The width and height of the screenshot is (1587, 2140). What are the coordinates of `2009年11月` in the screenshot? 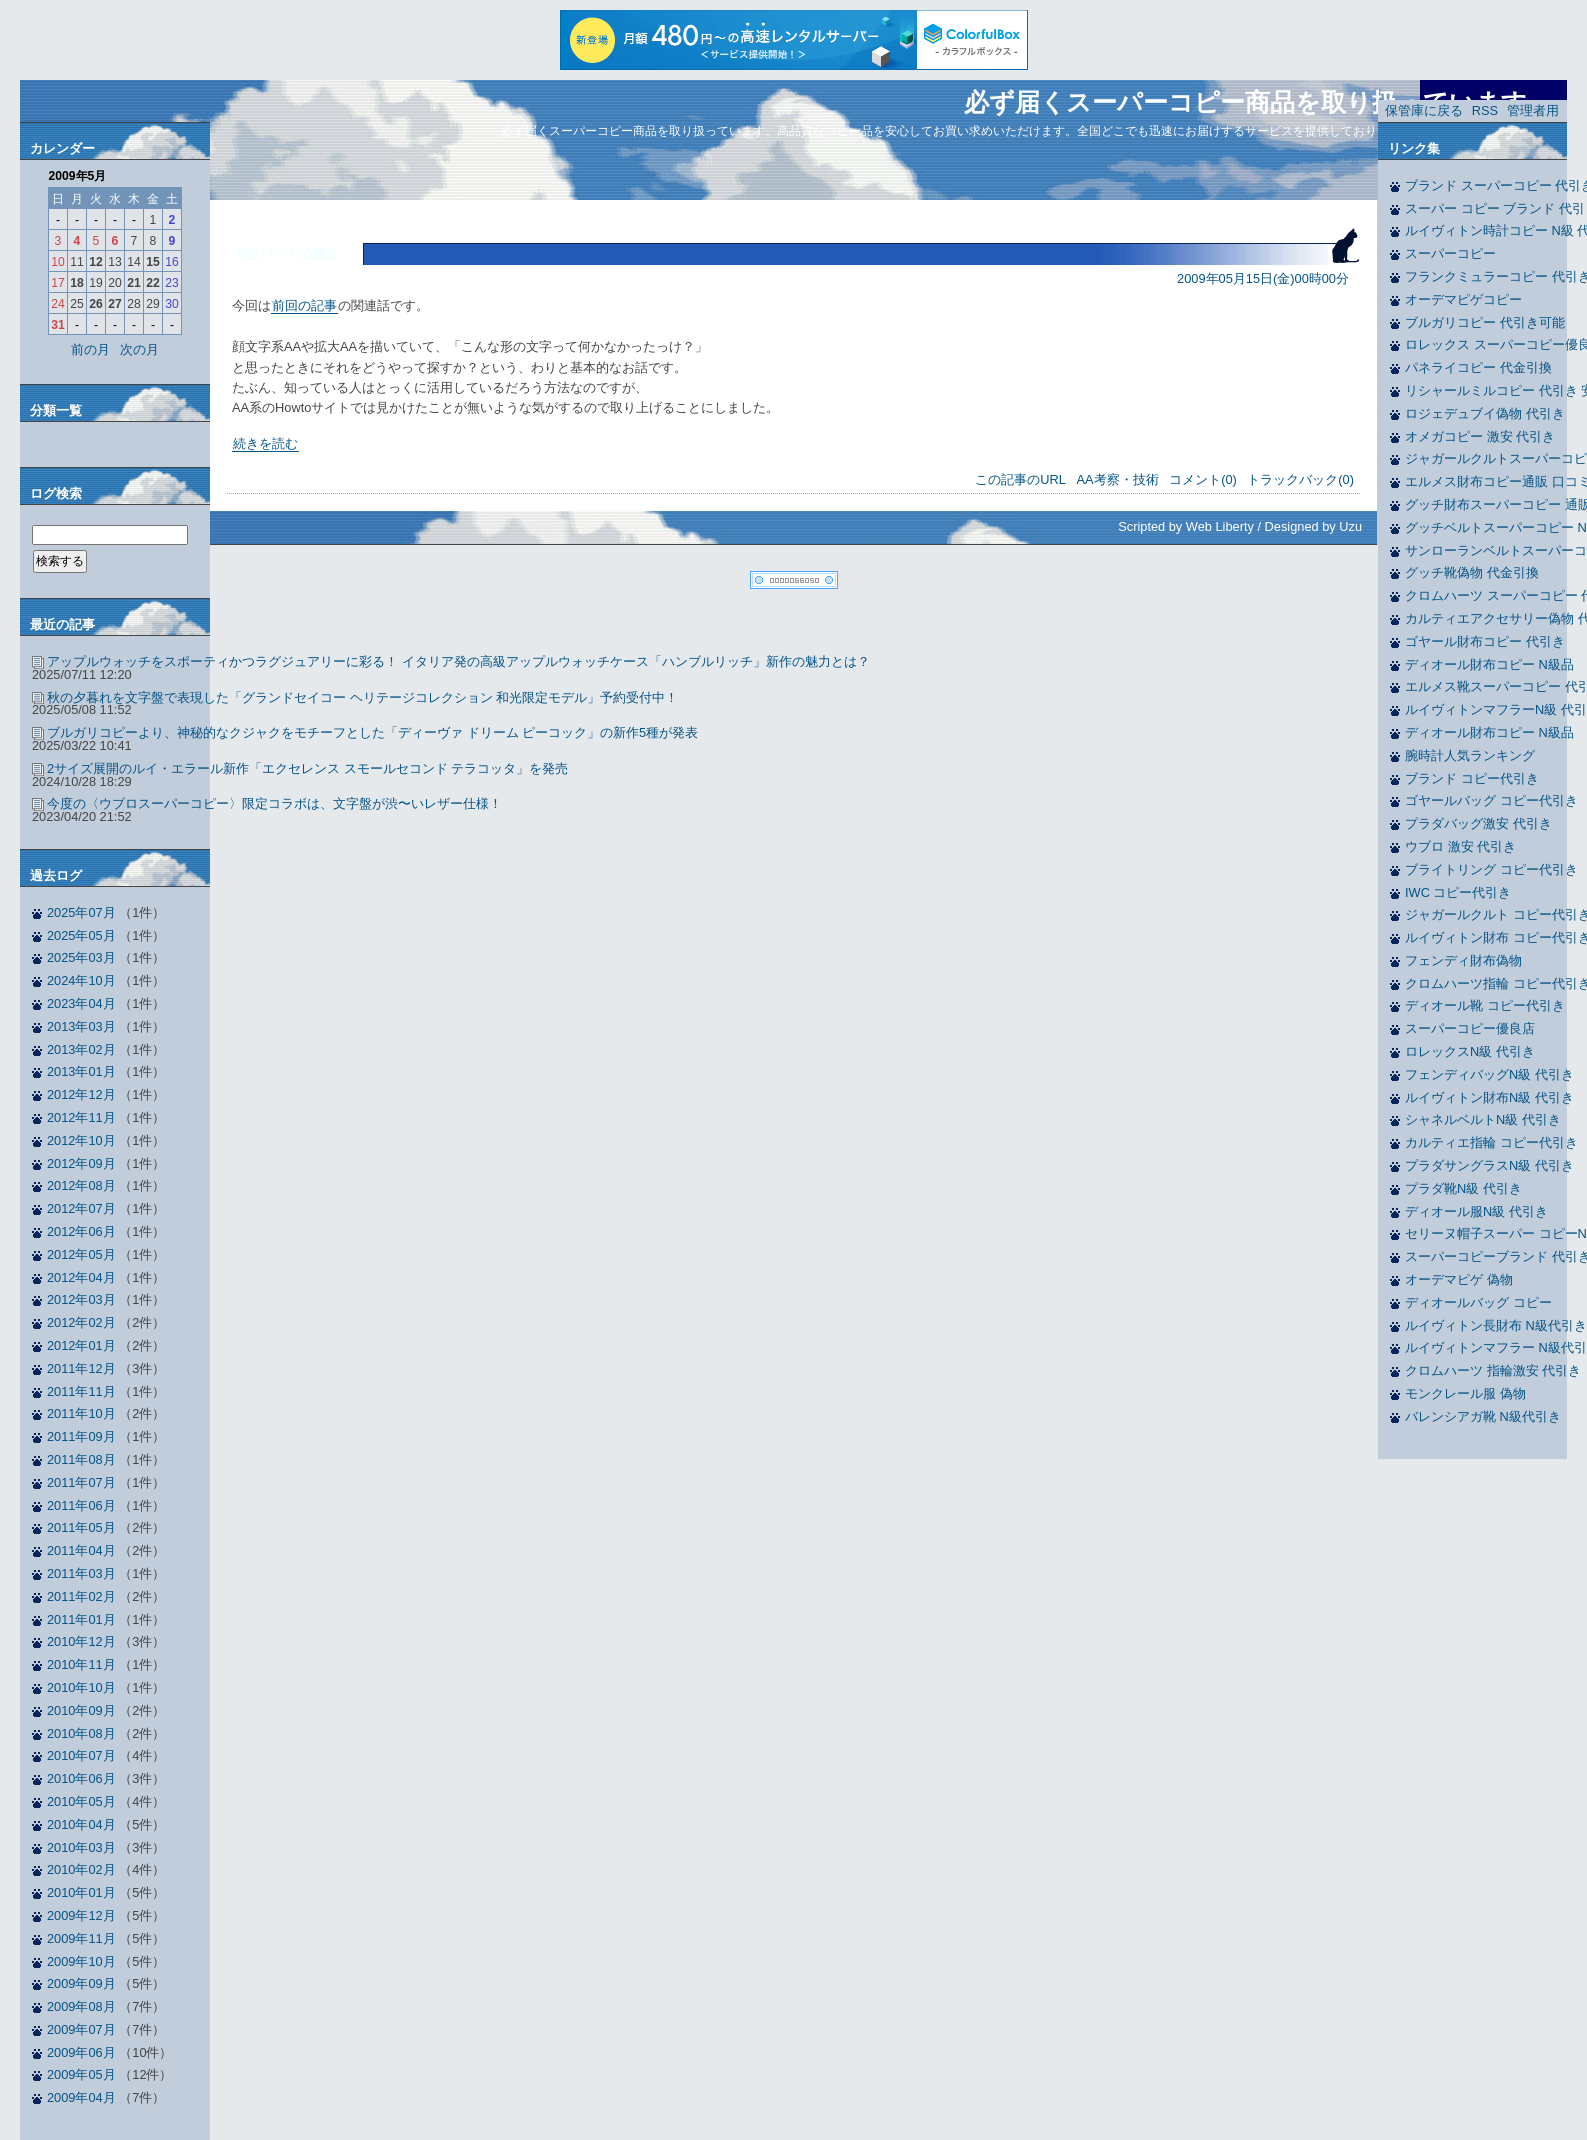 It's located at (81, 1938).